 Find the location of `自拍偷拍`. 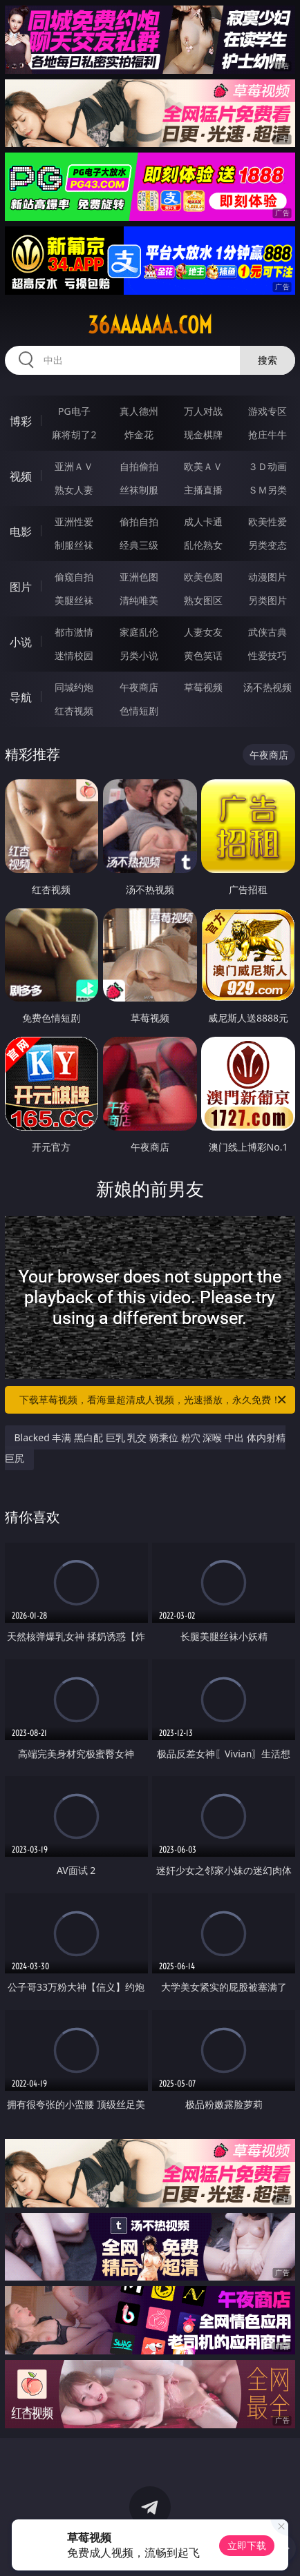

自拍偷拍 is located at coordinates (139, 466).